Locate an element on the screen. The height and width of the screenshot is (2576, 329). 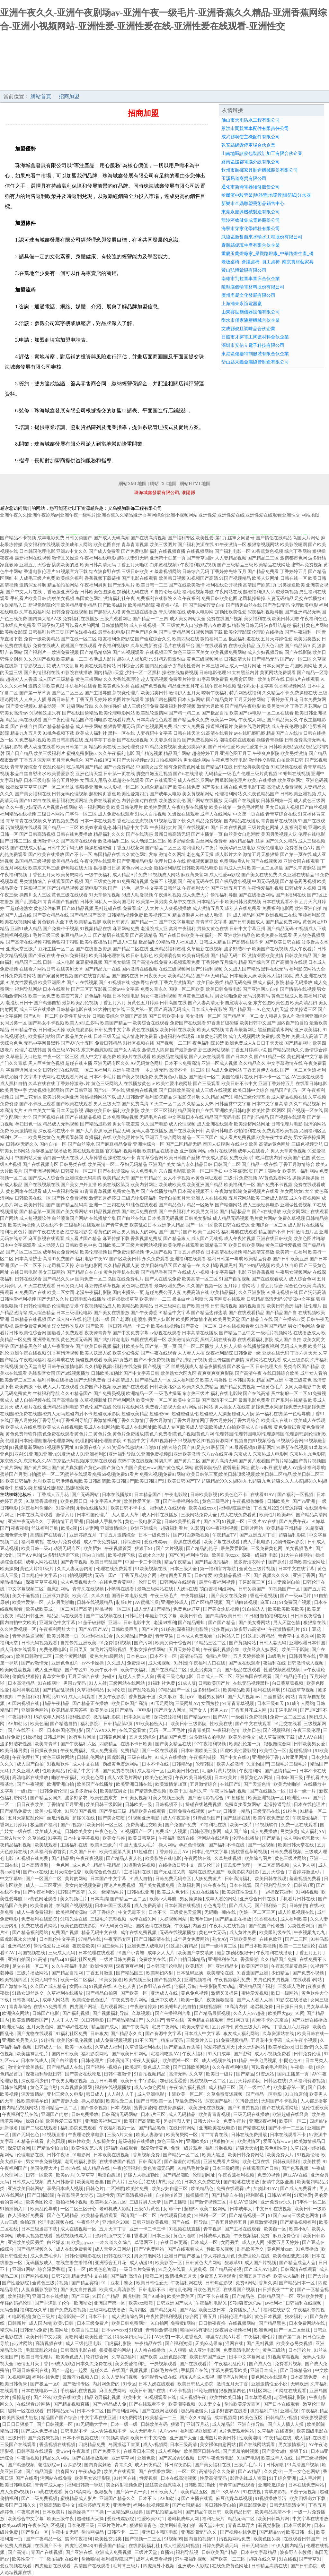
欧美国产aⅴ电影 is located at coordinates (245, 713).